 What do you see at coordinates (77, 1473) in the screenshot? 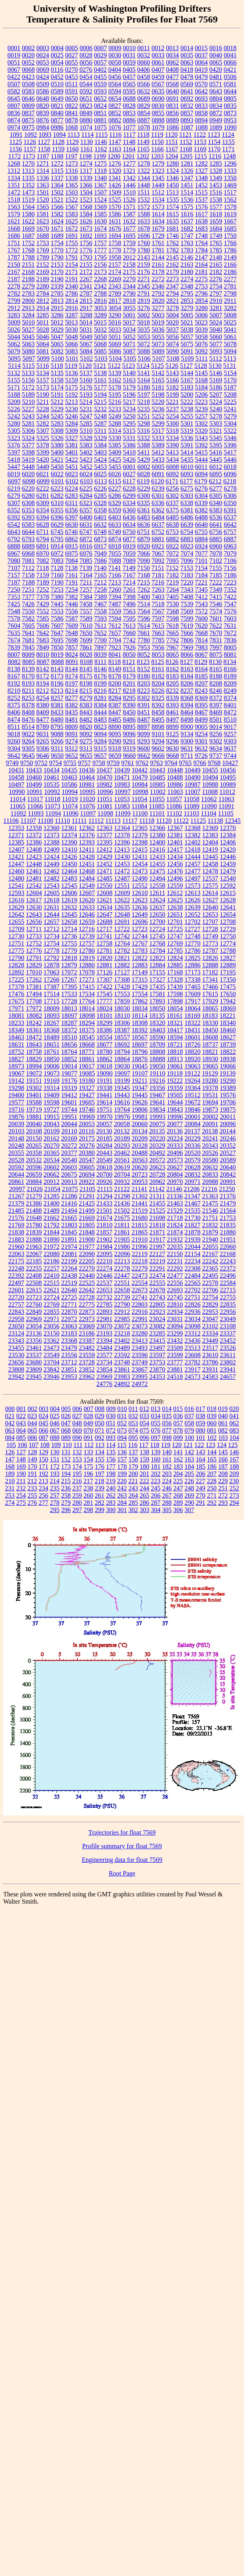
I see `195` at bounding box center [77, 1473].